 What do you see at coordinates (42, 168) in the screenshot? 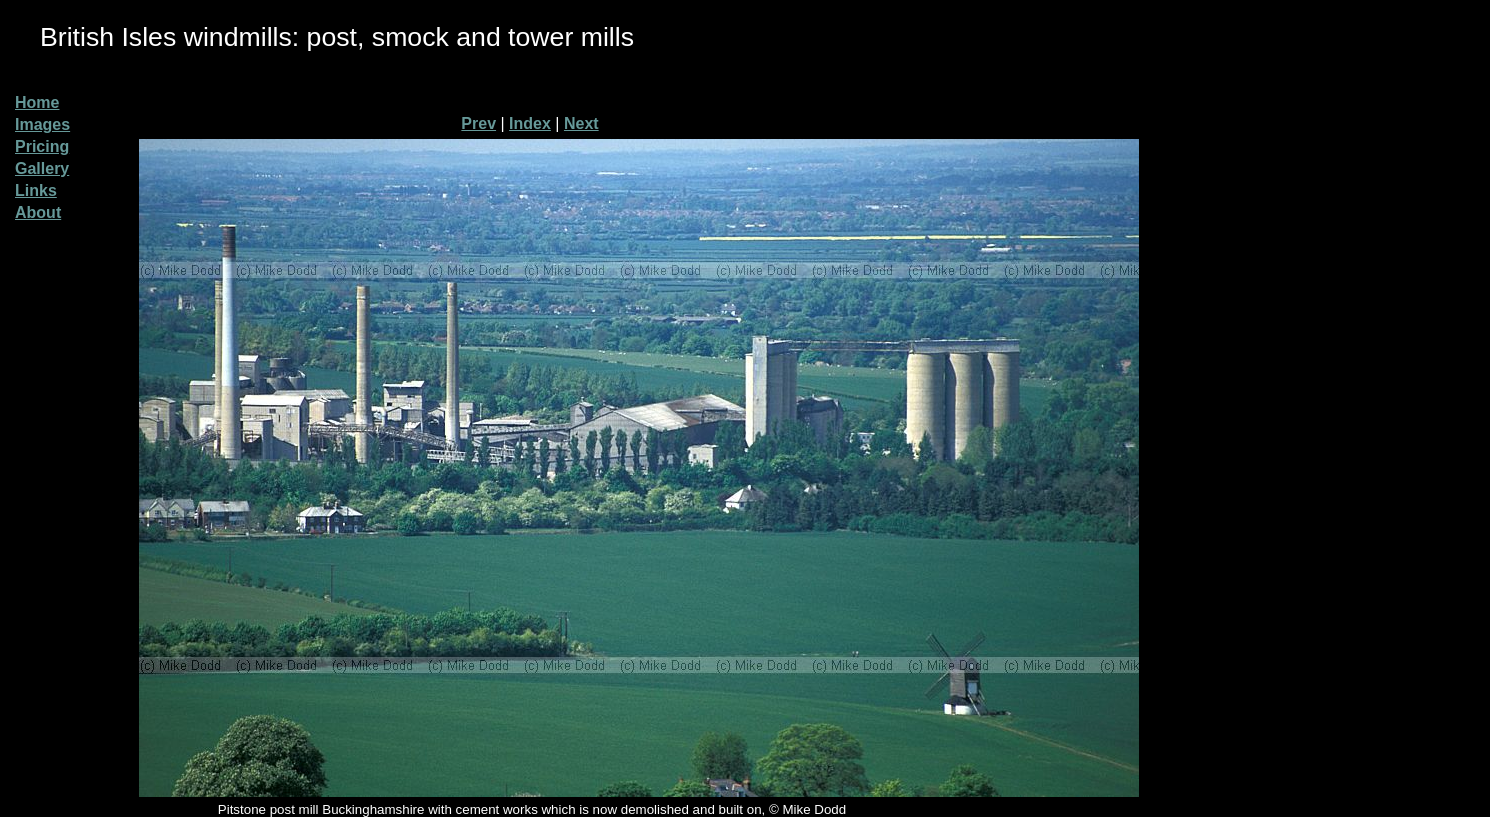
I see `Gallery` at bounding box center [42, 168].